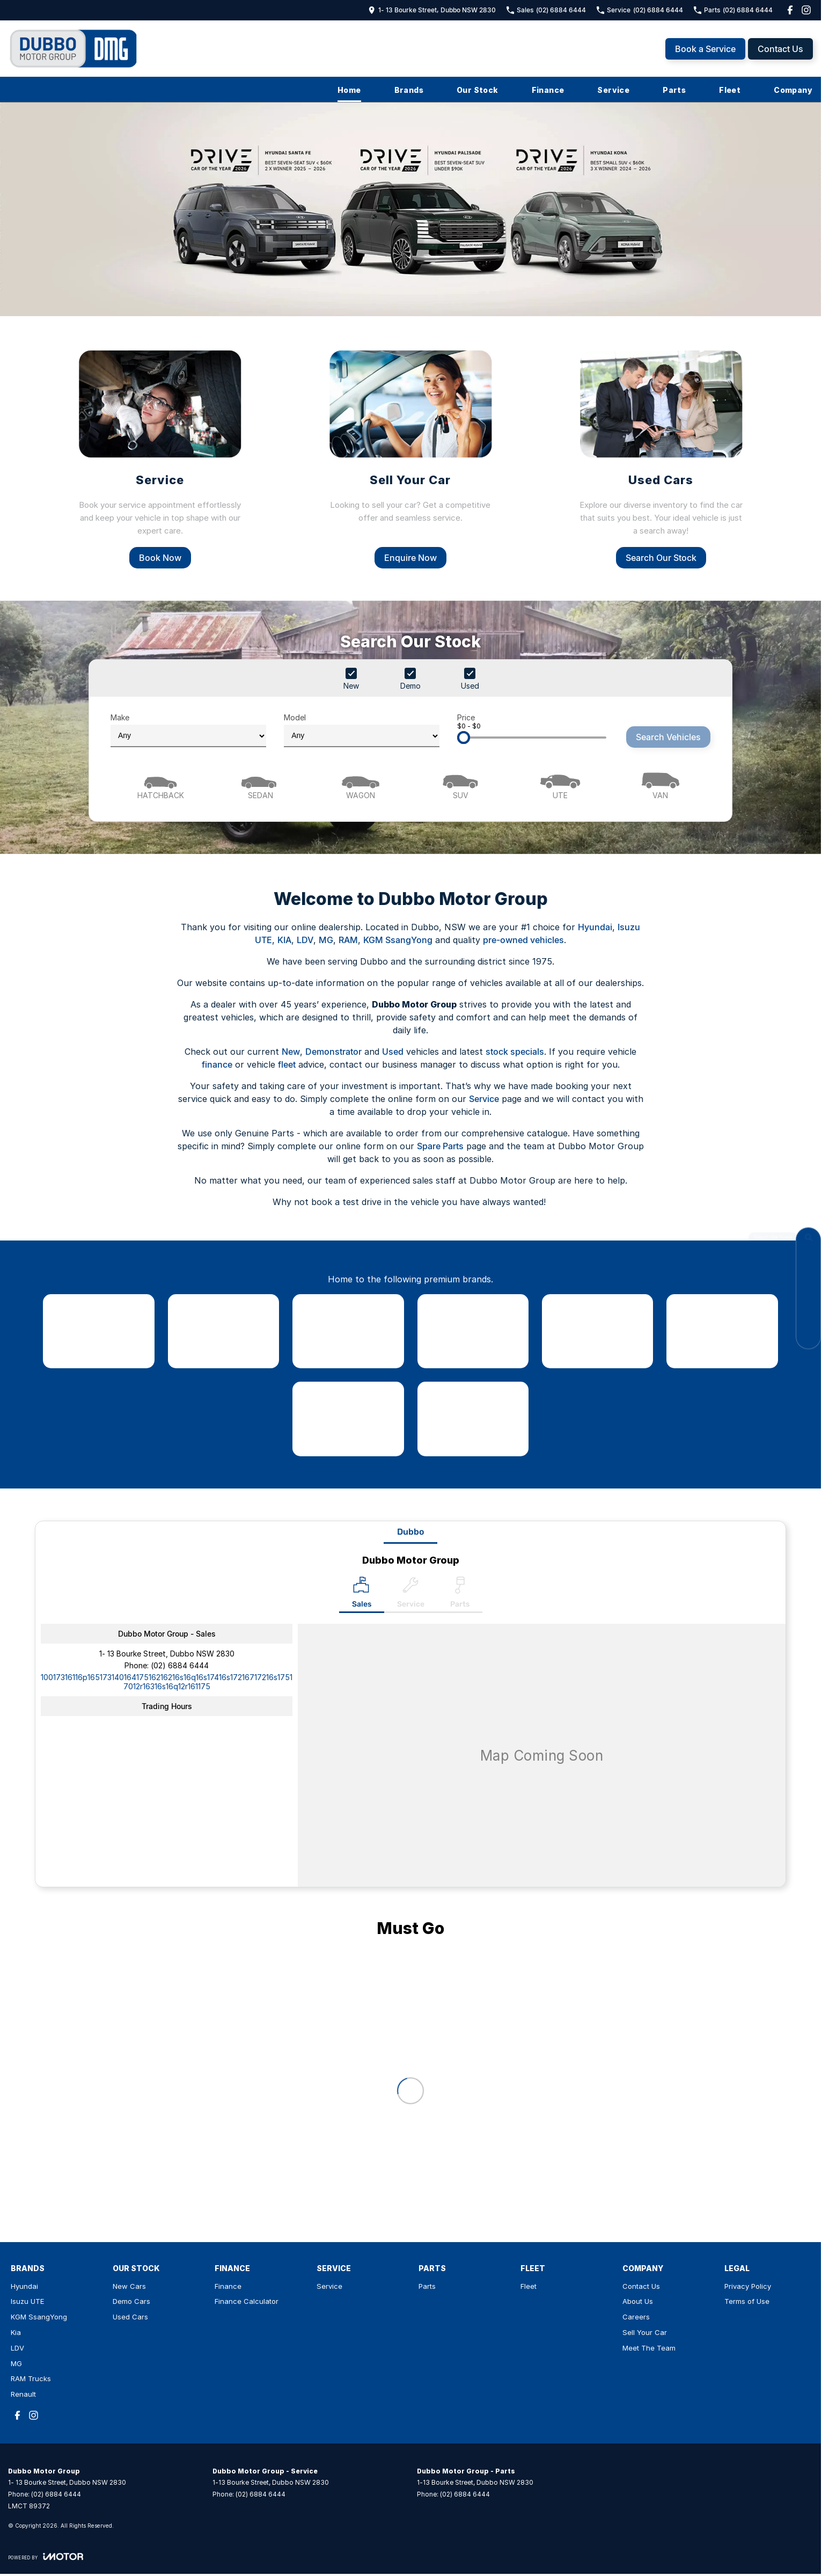  I want to click on Demonstrator, so click(333, 1051).